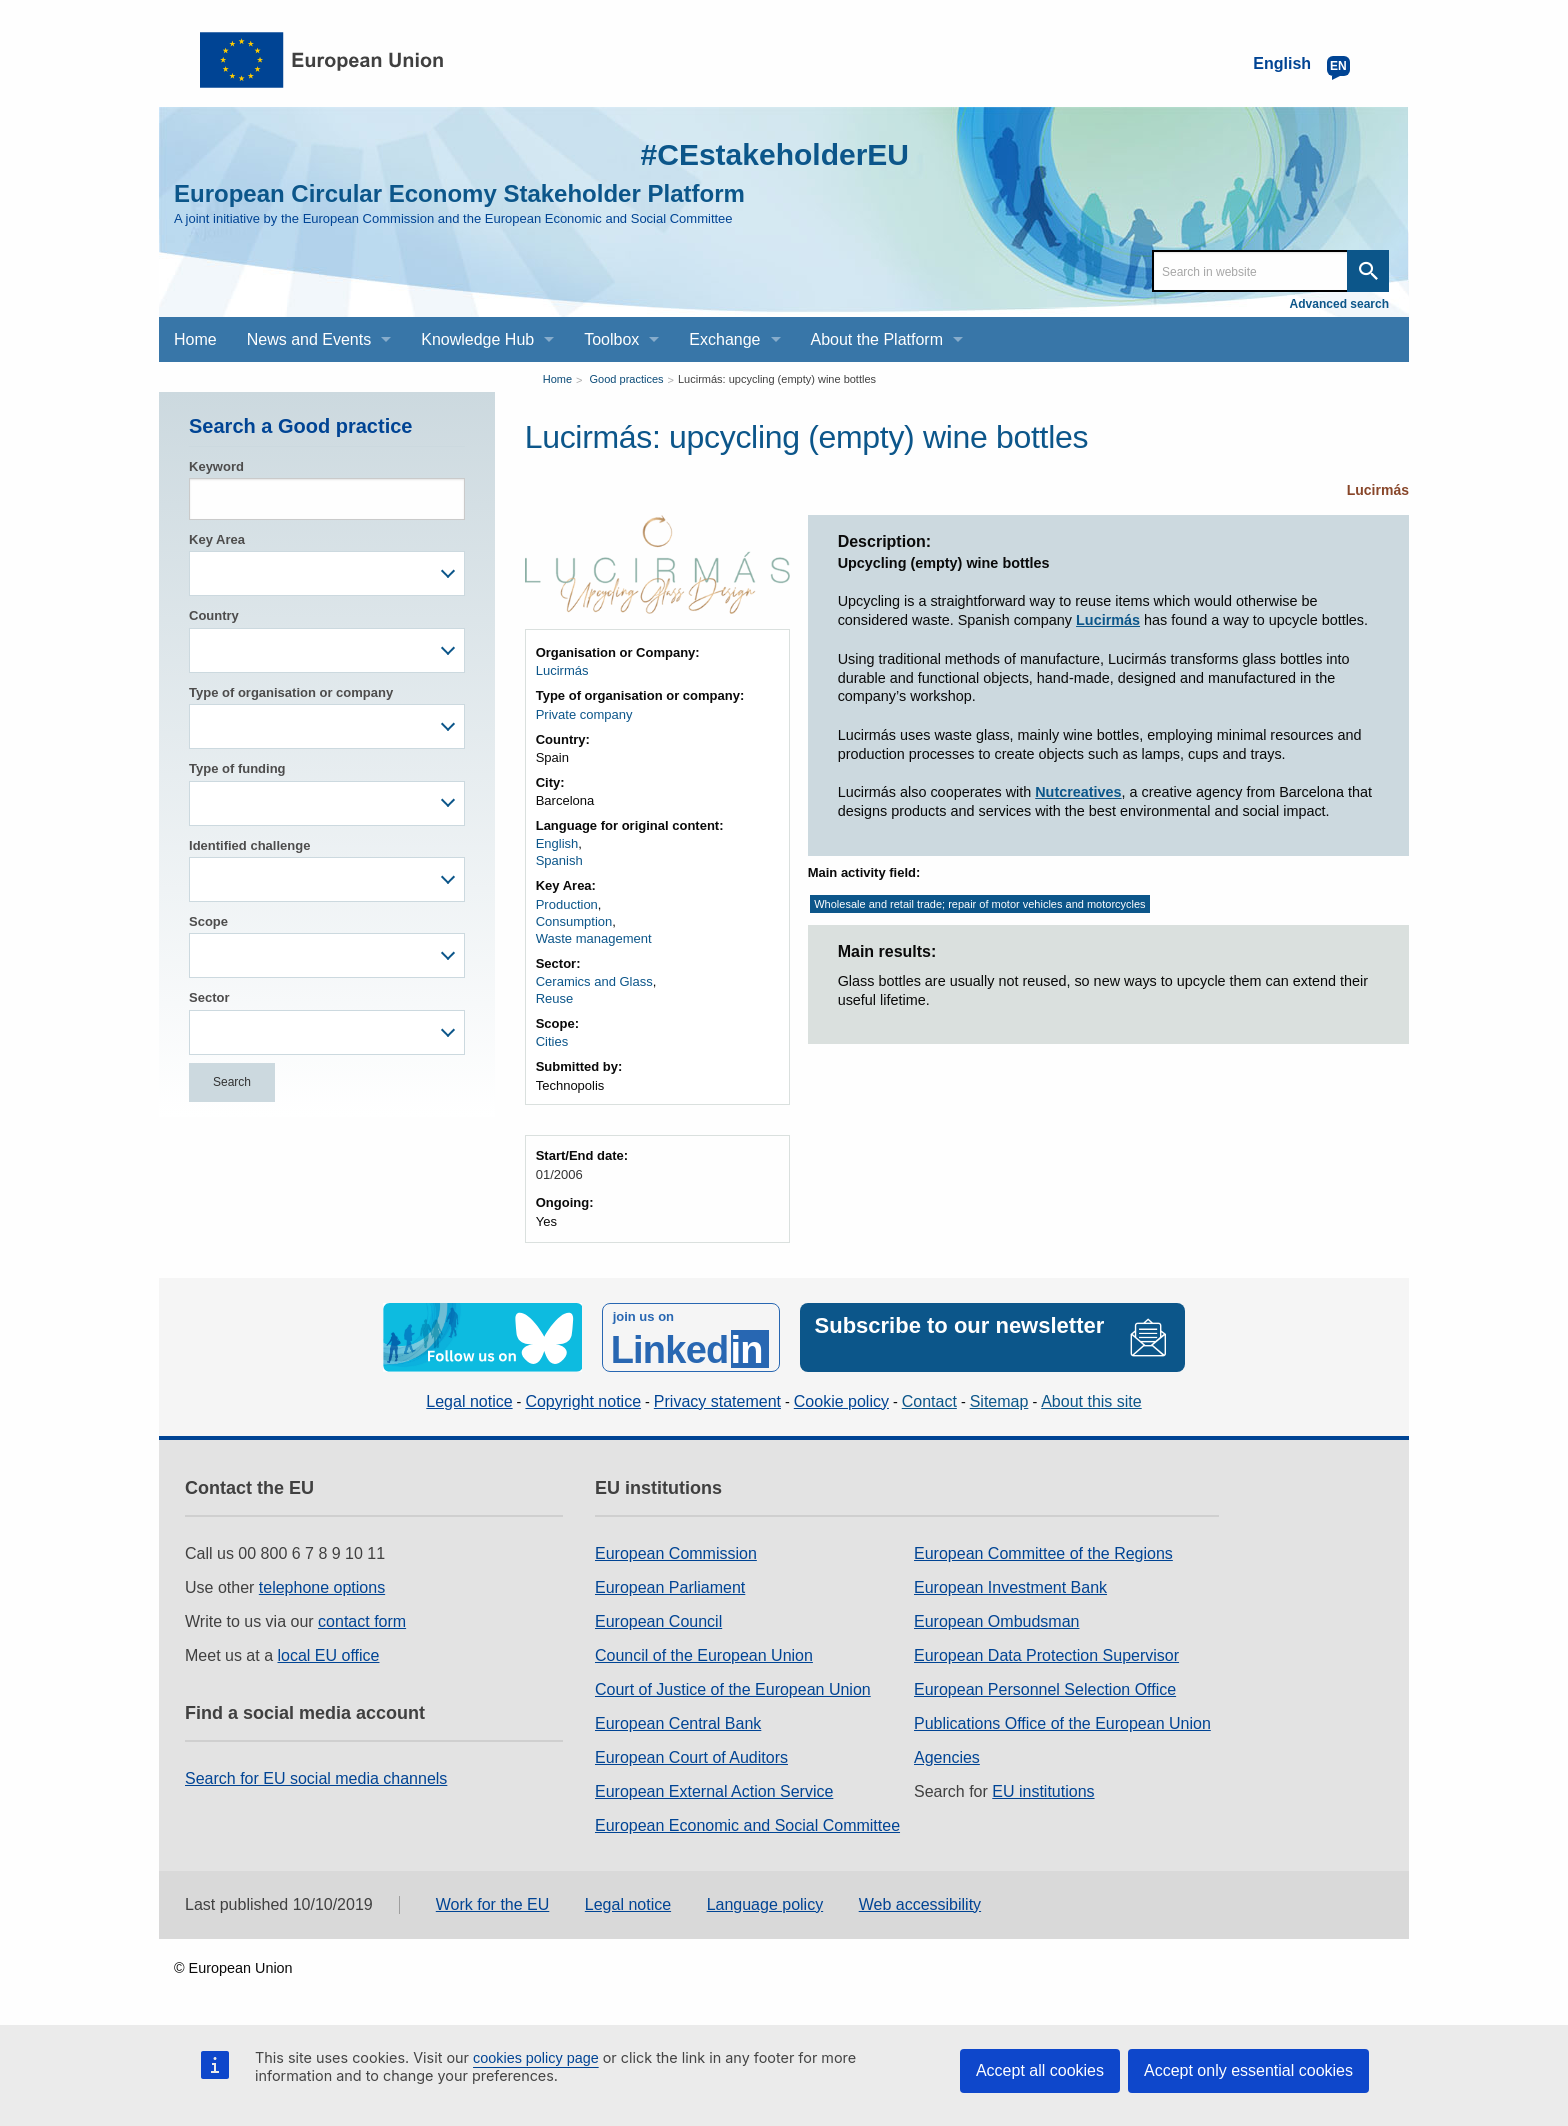 This screenshot has width=1568, height=2126. Describe the element at coordinates (552, 1041) in the screenshot. I see `Cities` at that location.